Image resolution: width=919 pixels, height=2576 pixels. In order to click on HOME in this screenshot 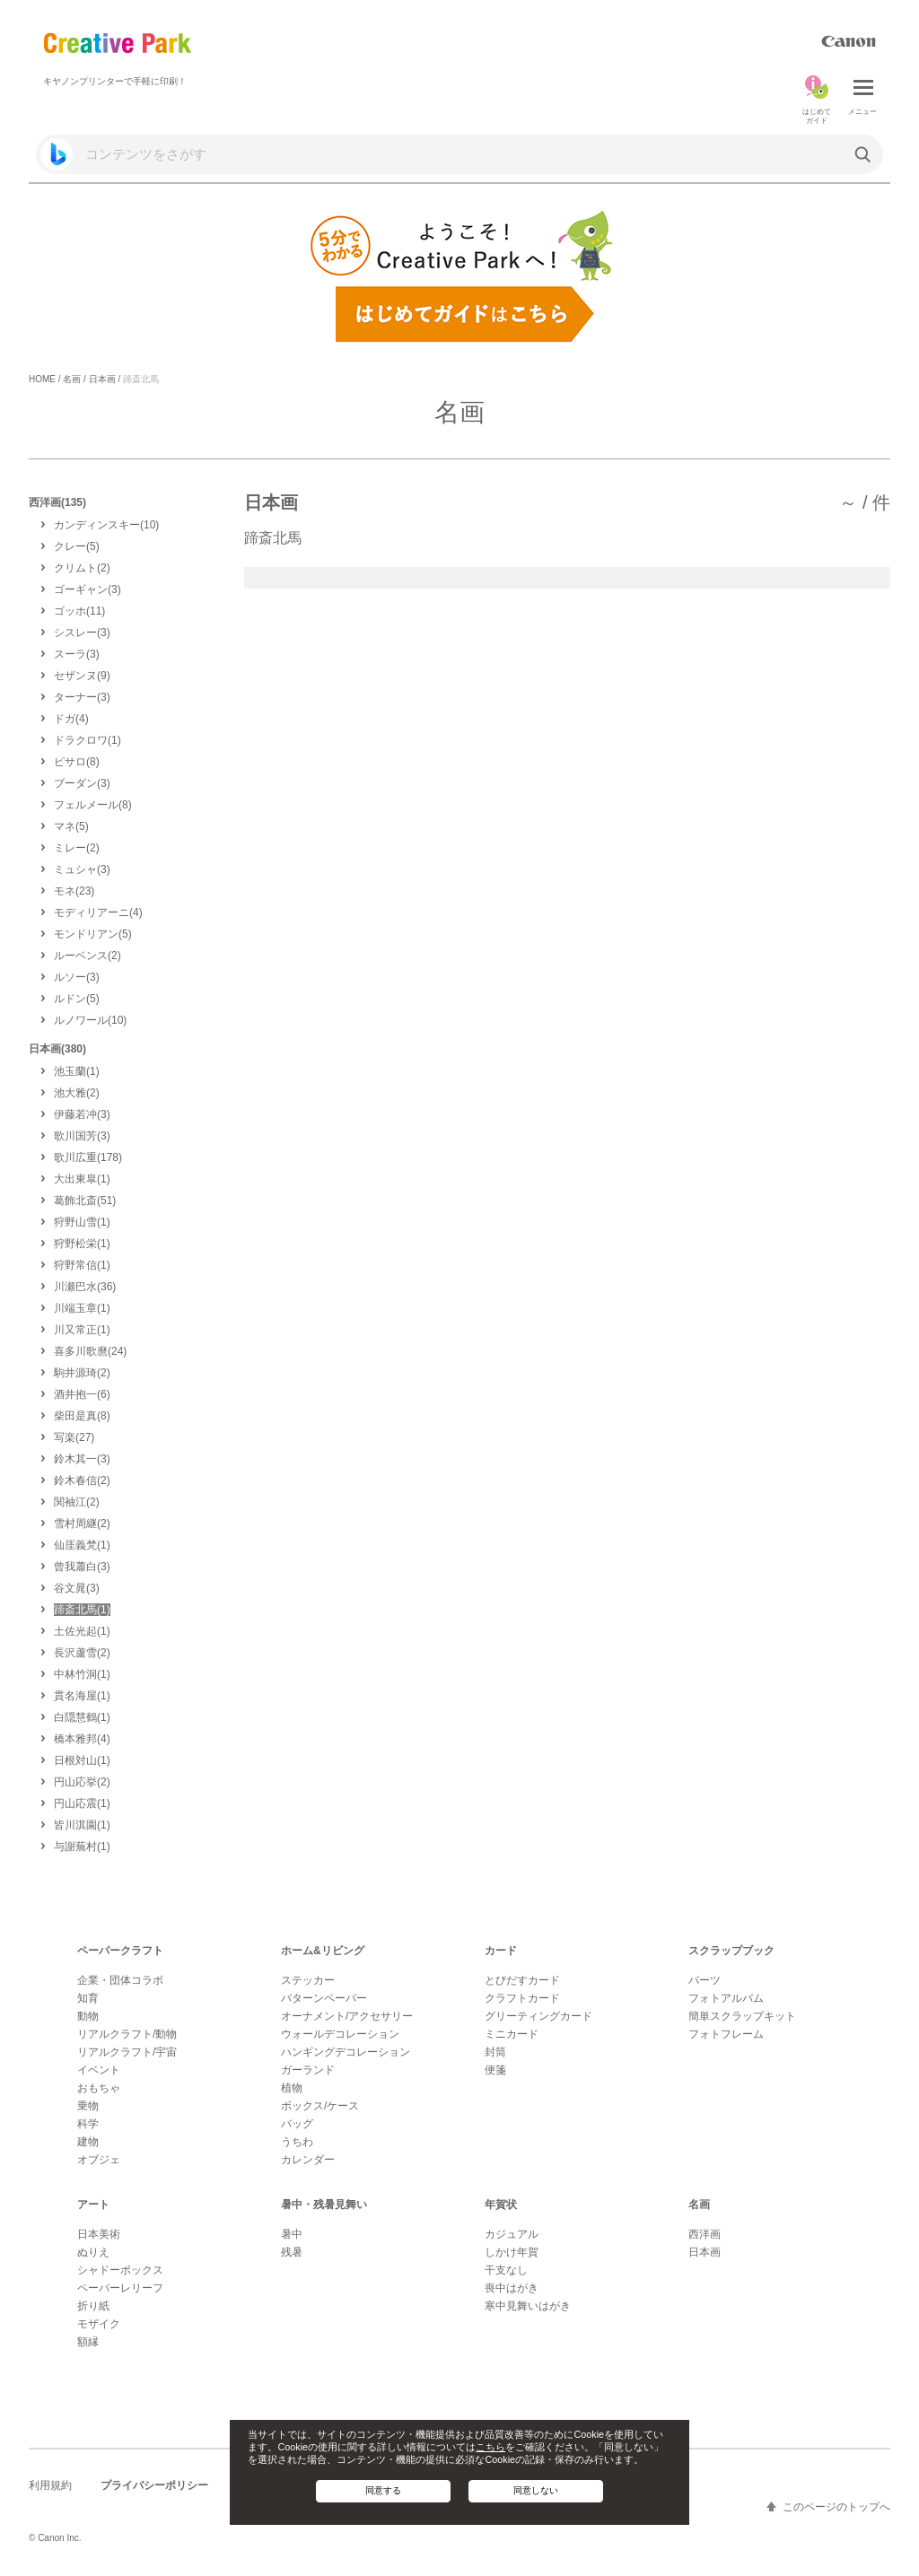, I will do `click(42, 379)`.